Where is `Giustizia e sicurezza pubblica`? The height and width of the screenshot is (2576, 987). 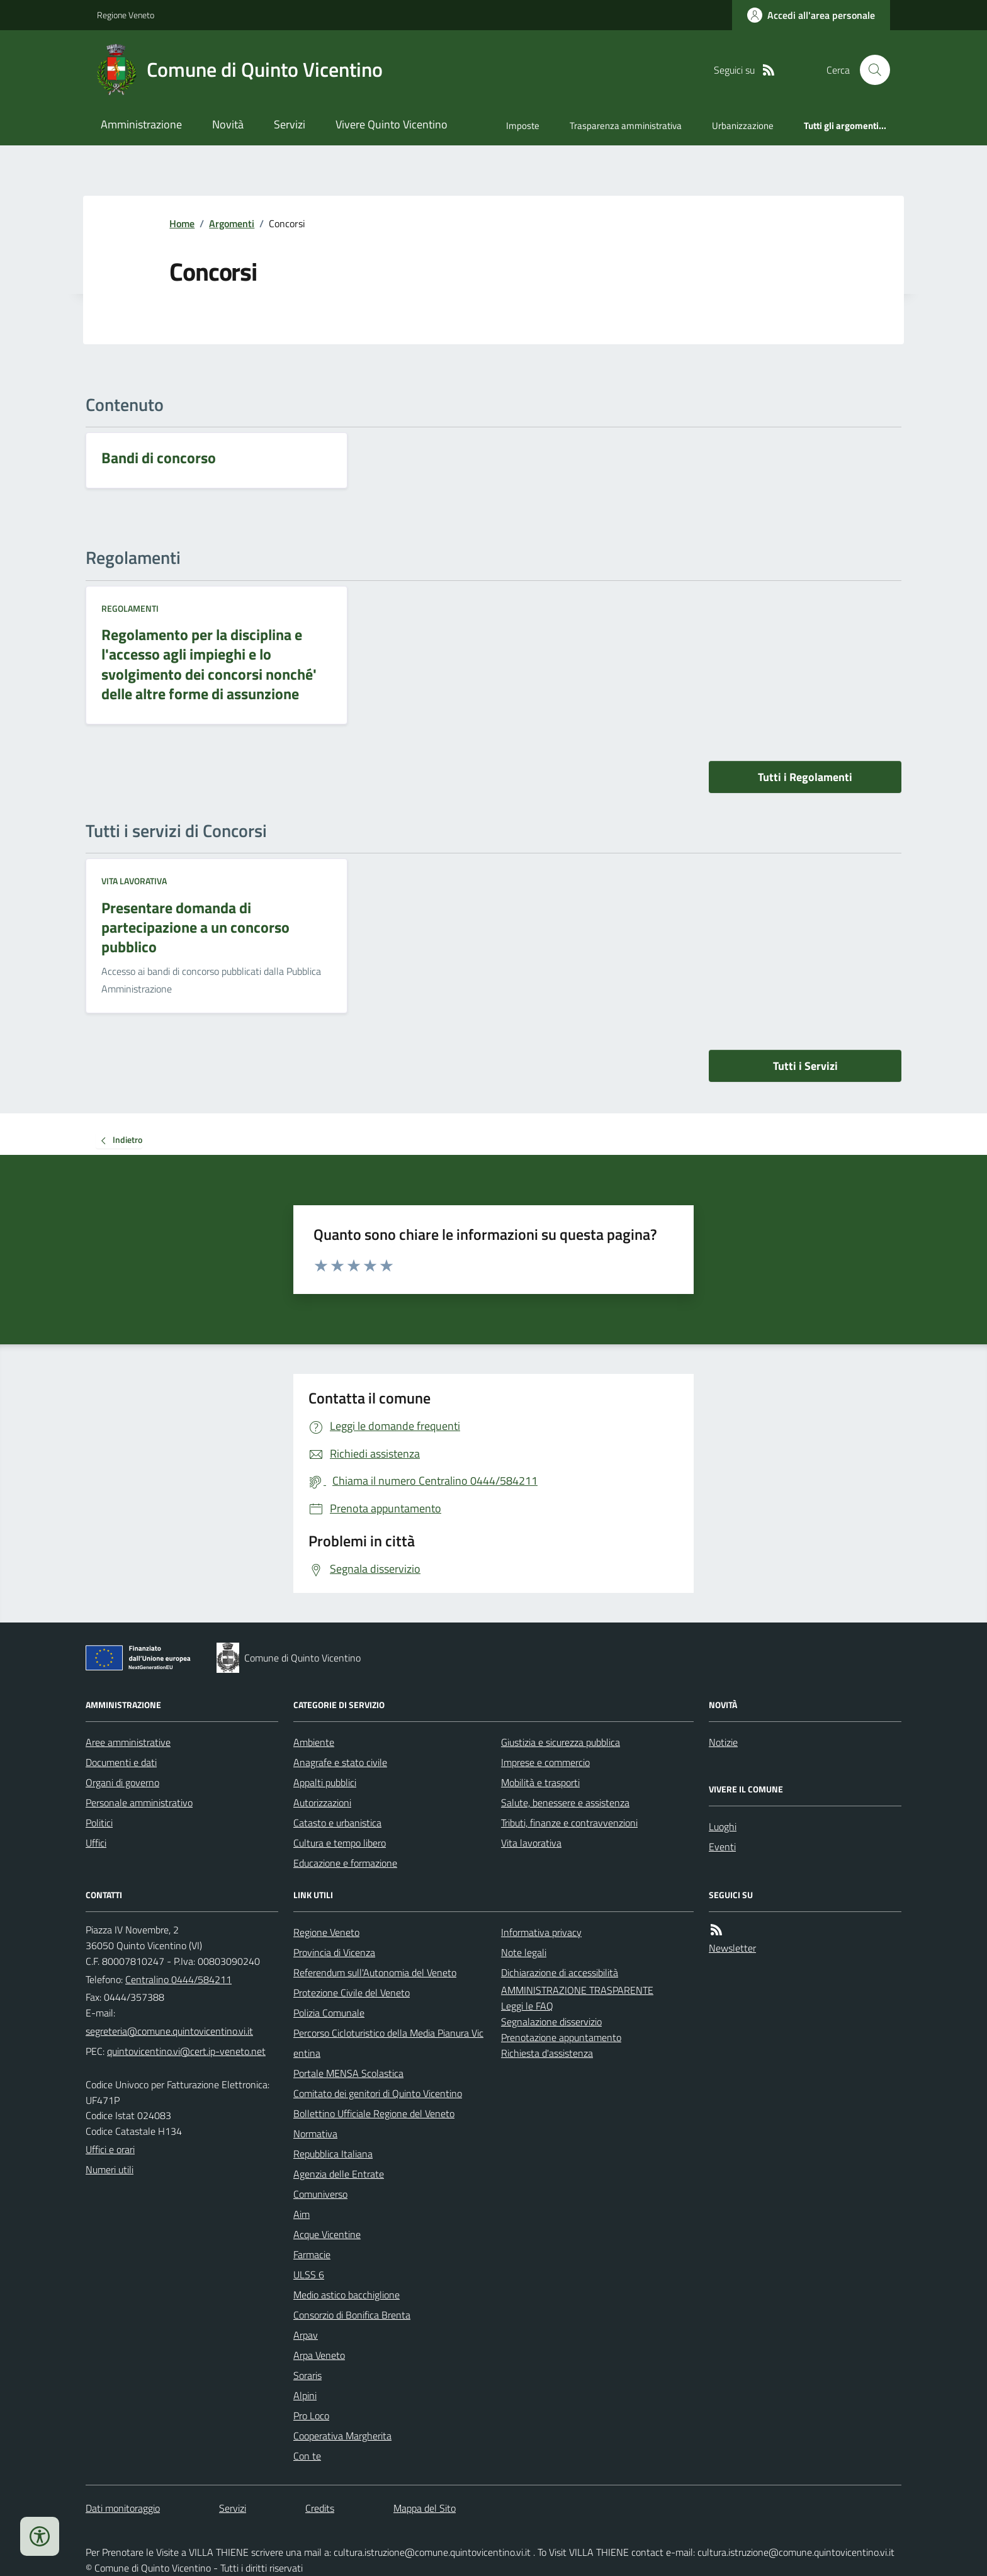
Giustizia e sicurezza pubblica is located at coordinates (560, 1742).